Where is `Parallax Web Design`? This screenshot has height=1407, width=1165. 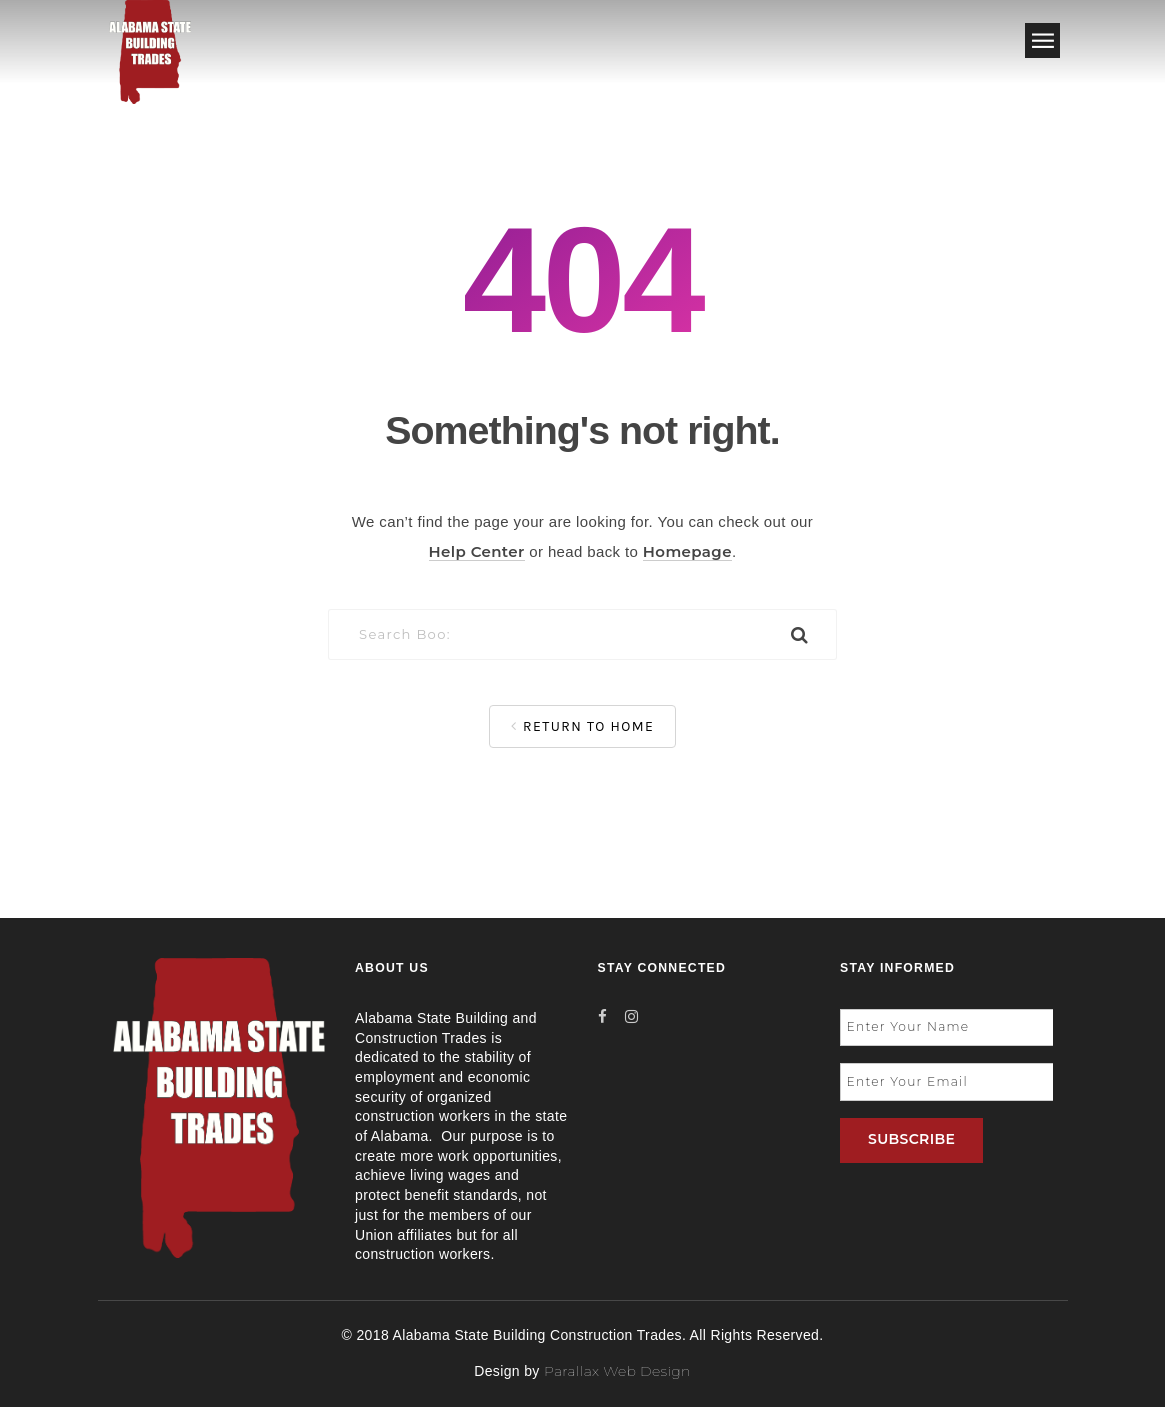
Parallax Web Design is located at coordinates (617, 1371).